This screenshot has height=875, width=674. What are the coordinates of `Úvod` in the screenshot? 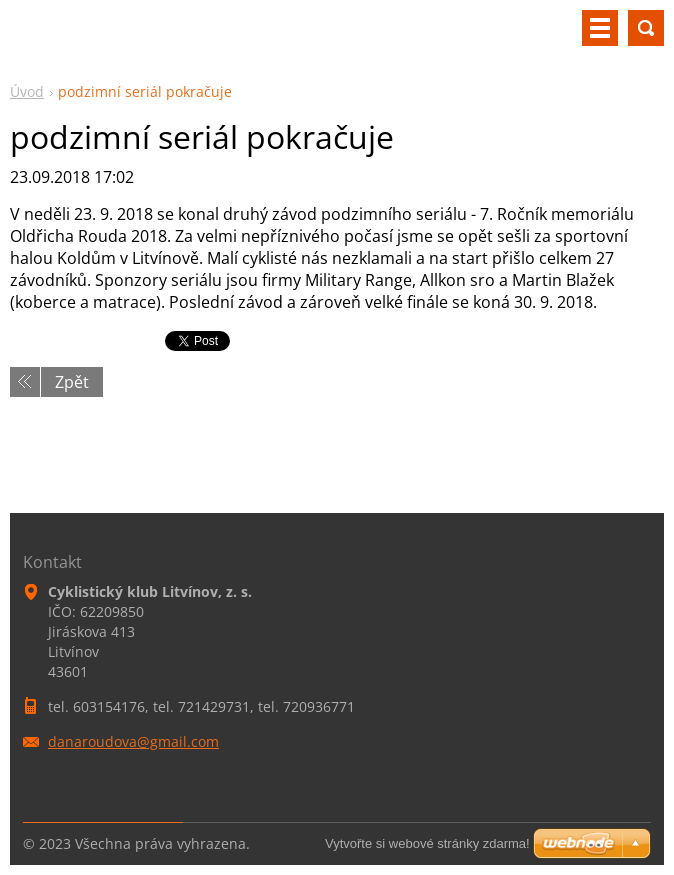 It's located at (27, 91).